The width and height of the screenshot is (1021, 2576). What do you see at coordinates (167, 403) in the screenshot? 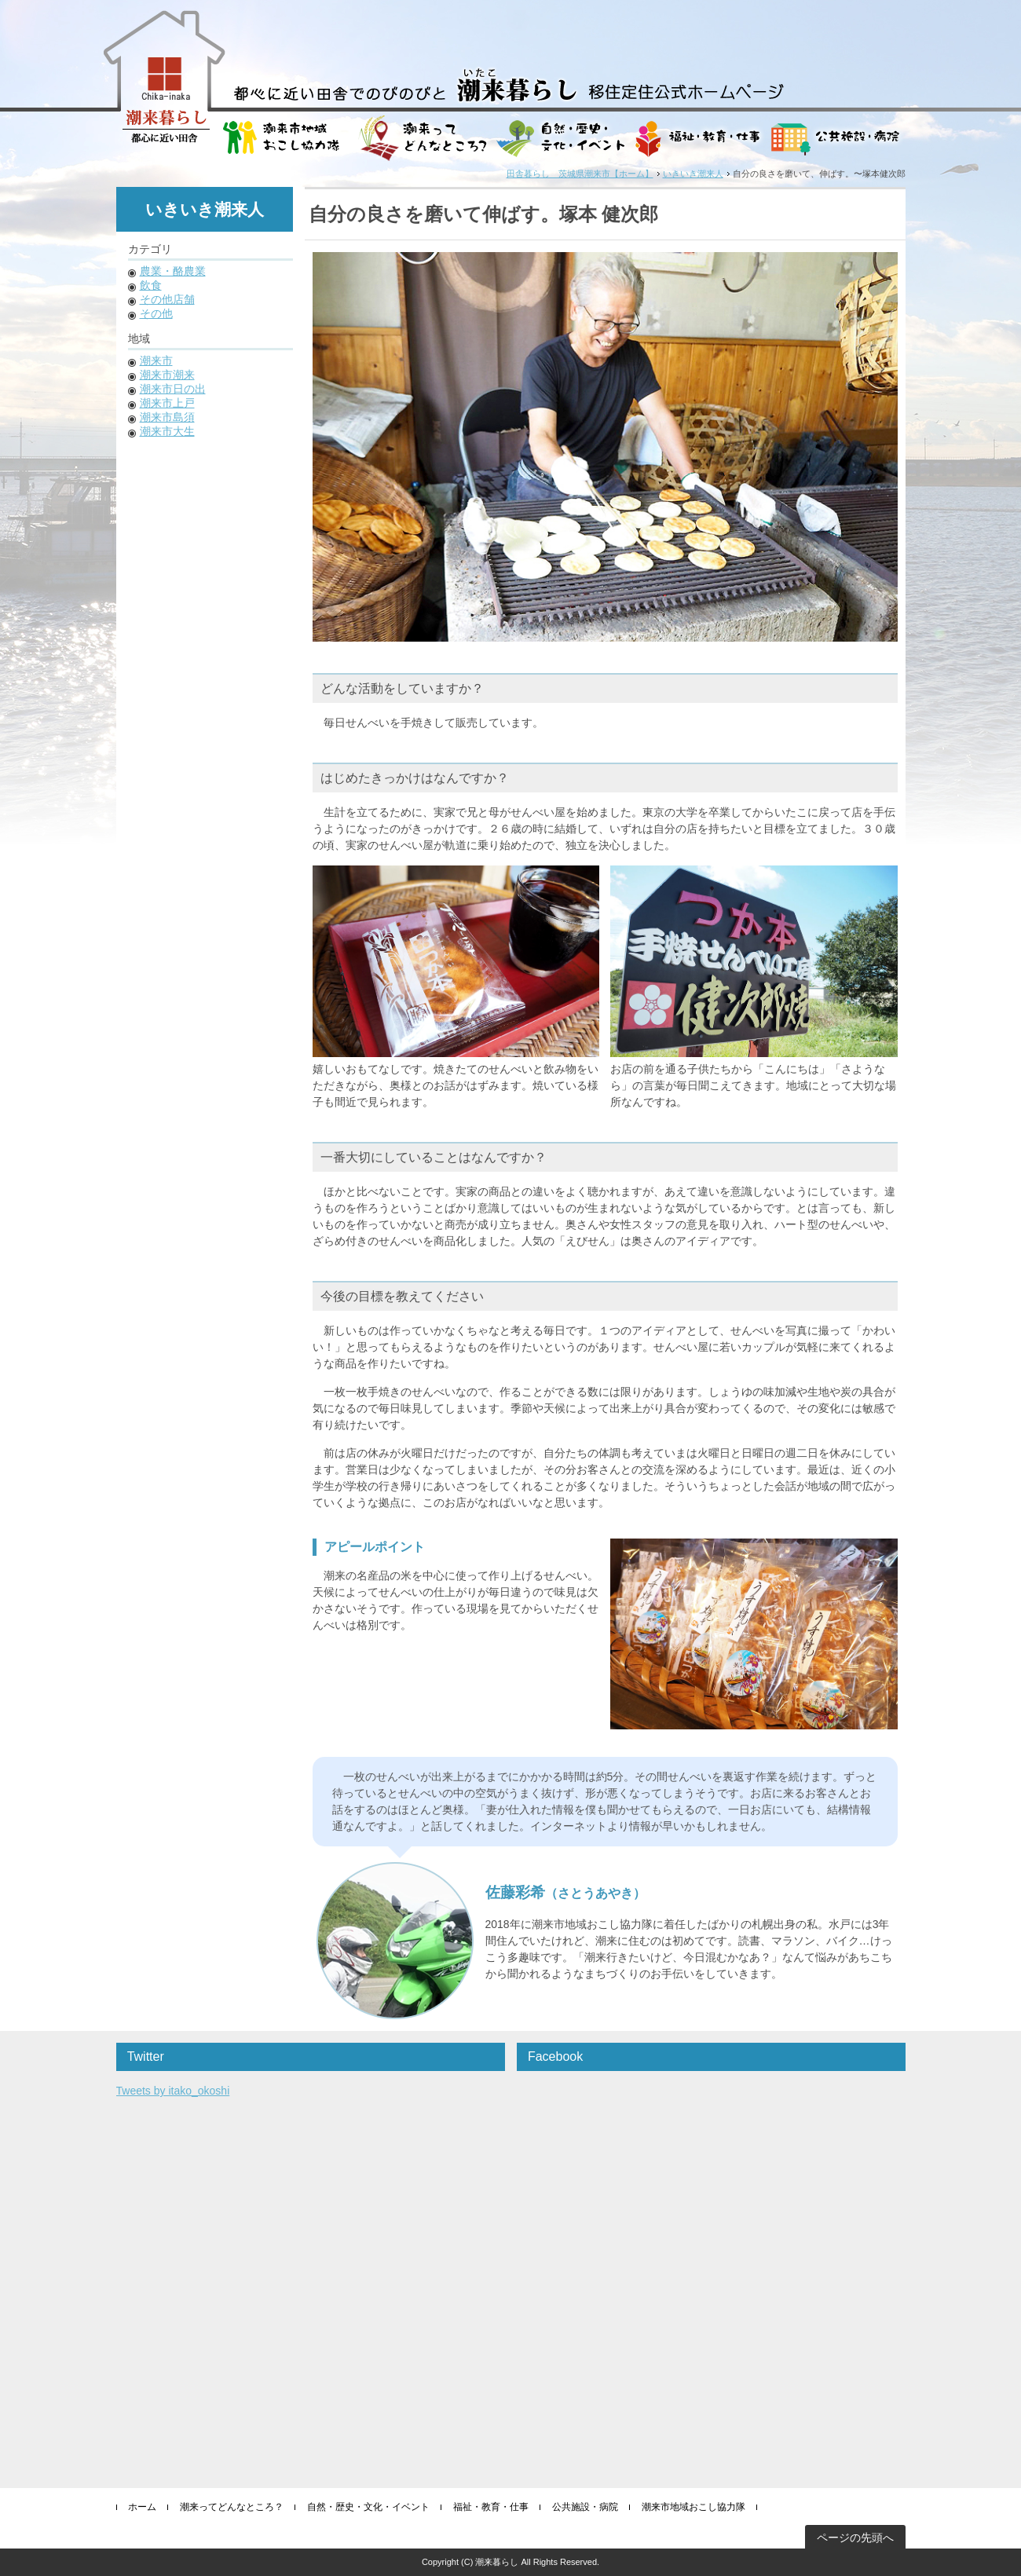
I see `潮来市上戸` at bounding box center [167, 403].